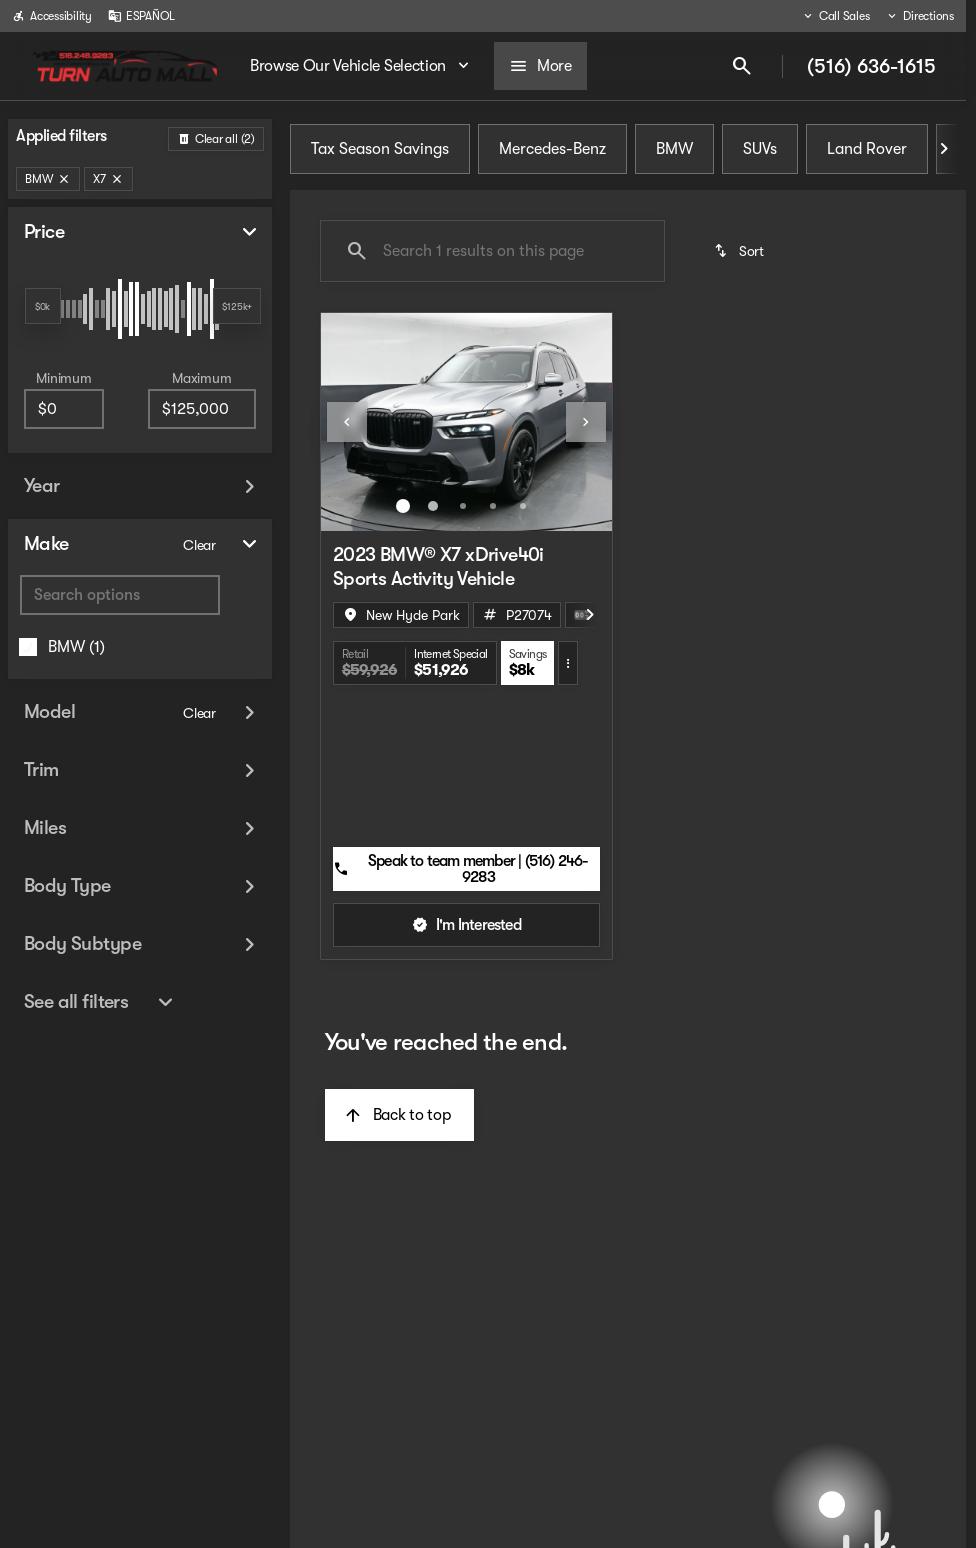 This screenshot has height=1548, width=976. Describe the element at coordinates (380, 149) in the screenshot. I see `Tax Season Savings` at that location.